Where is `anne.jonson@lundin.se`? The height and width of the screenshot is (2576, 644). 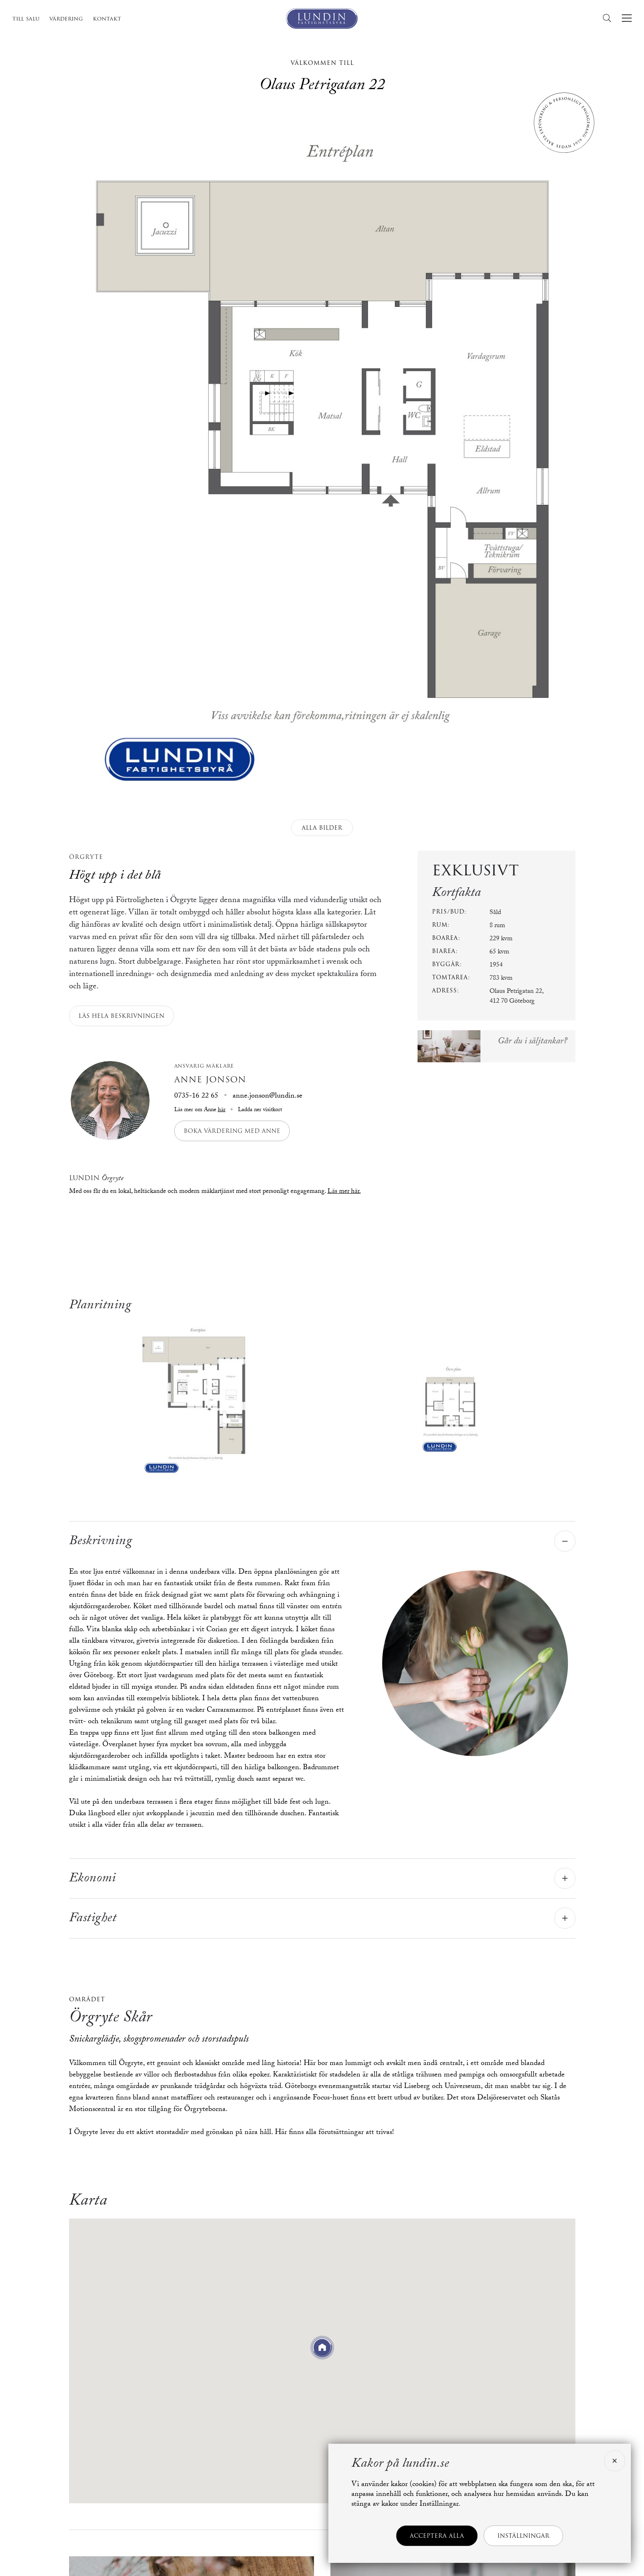
anne.jonson@lundin.se is located at coordinates (267, 1096).